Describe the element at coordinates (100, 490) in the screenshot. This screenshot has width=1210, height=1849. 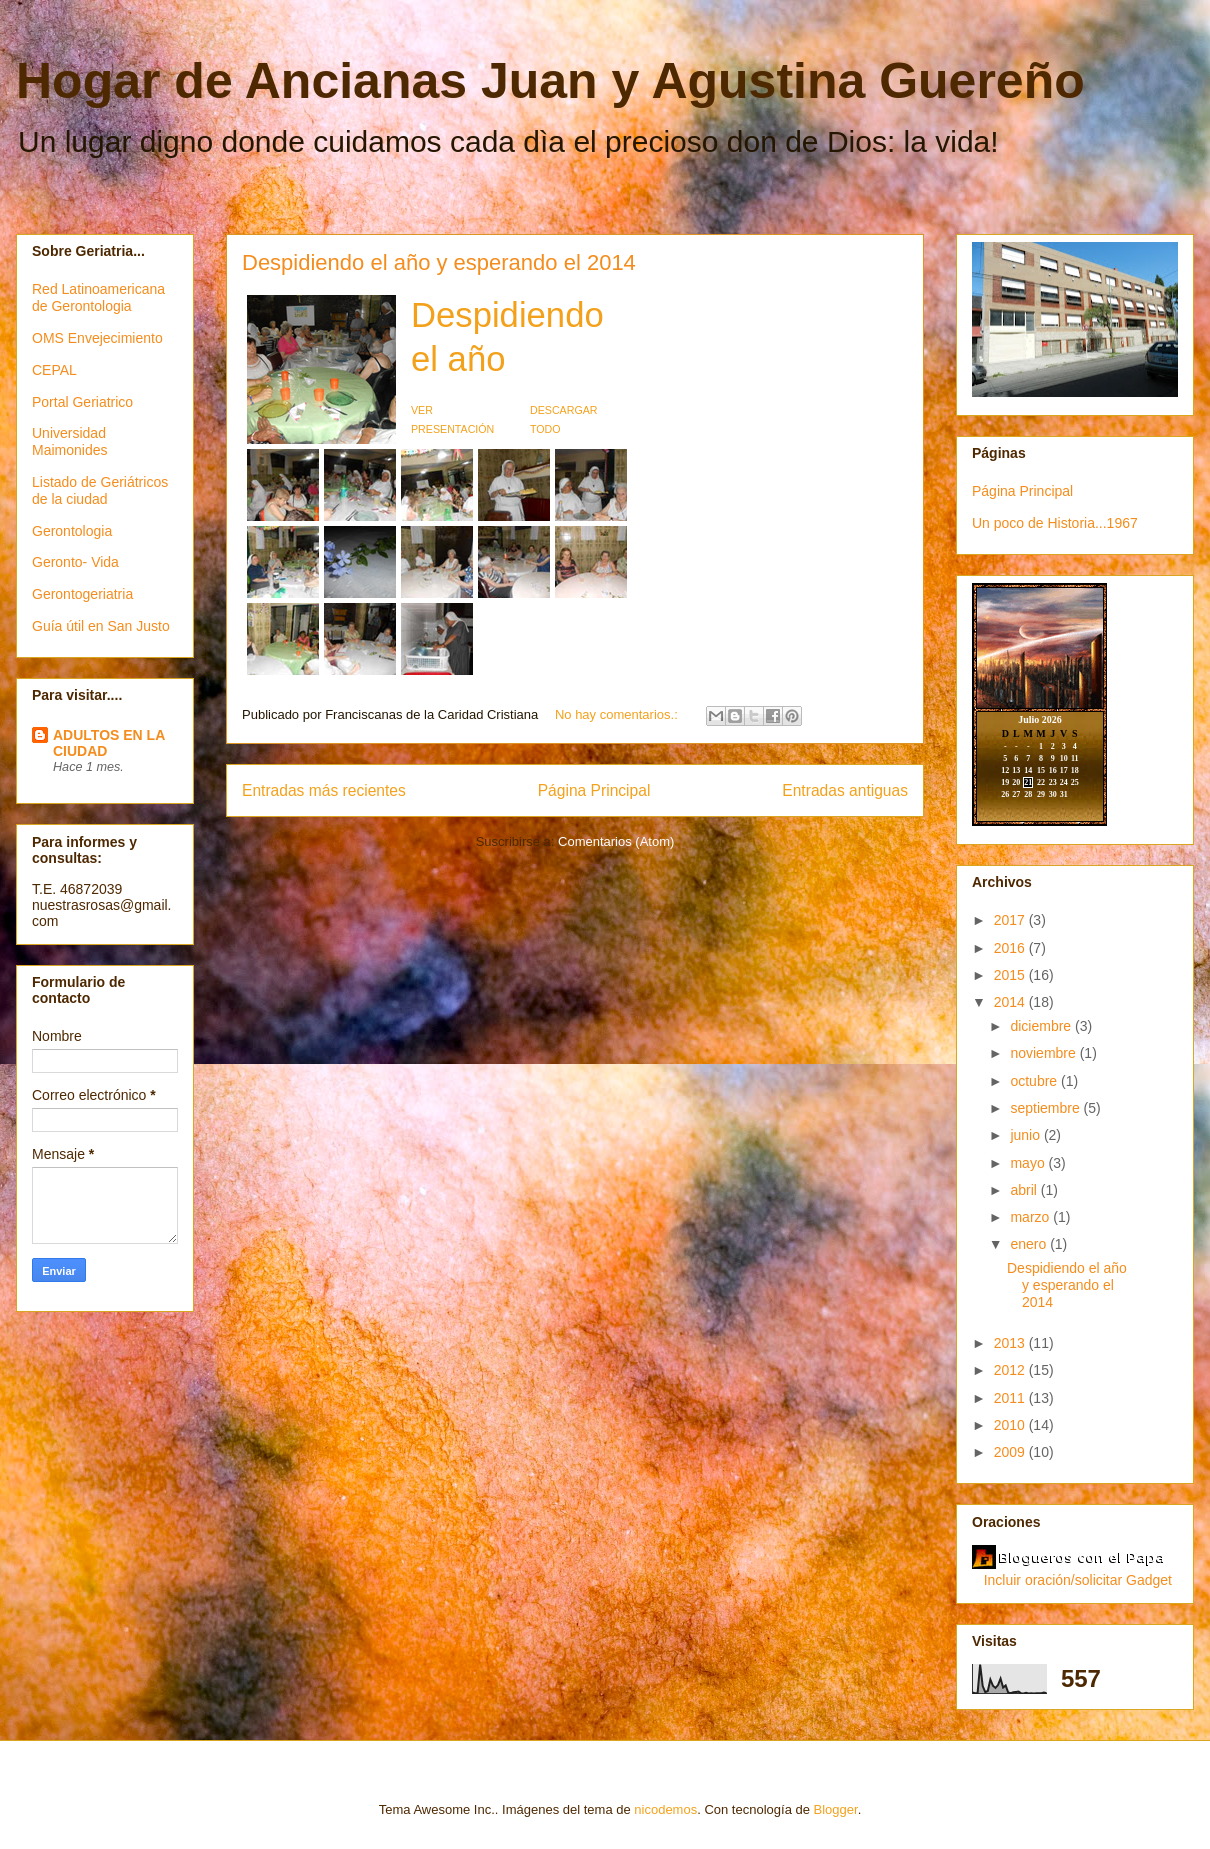
I see `Listado de Geriátricos de la ciudad` at that location.